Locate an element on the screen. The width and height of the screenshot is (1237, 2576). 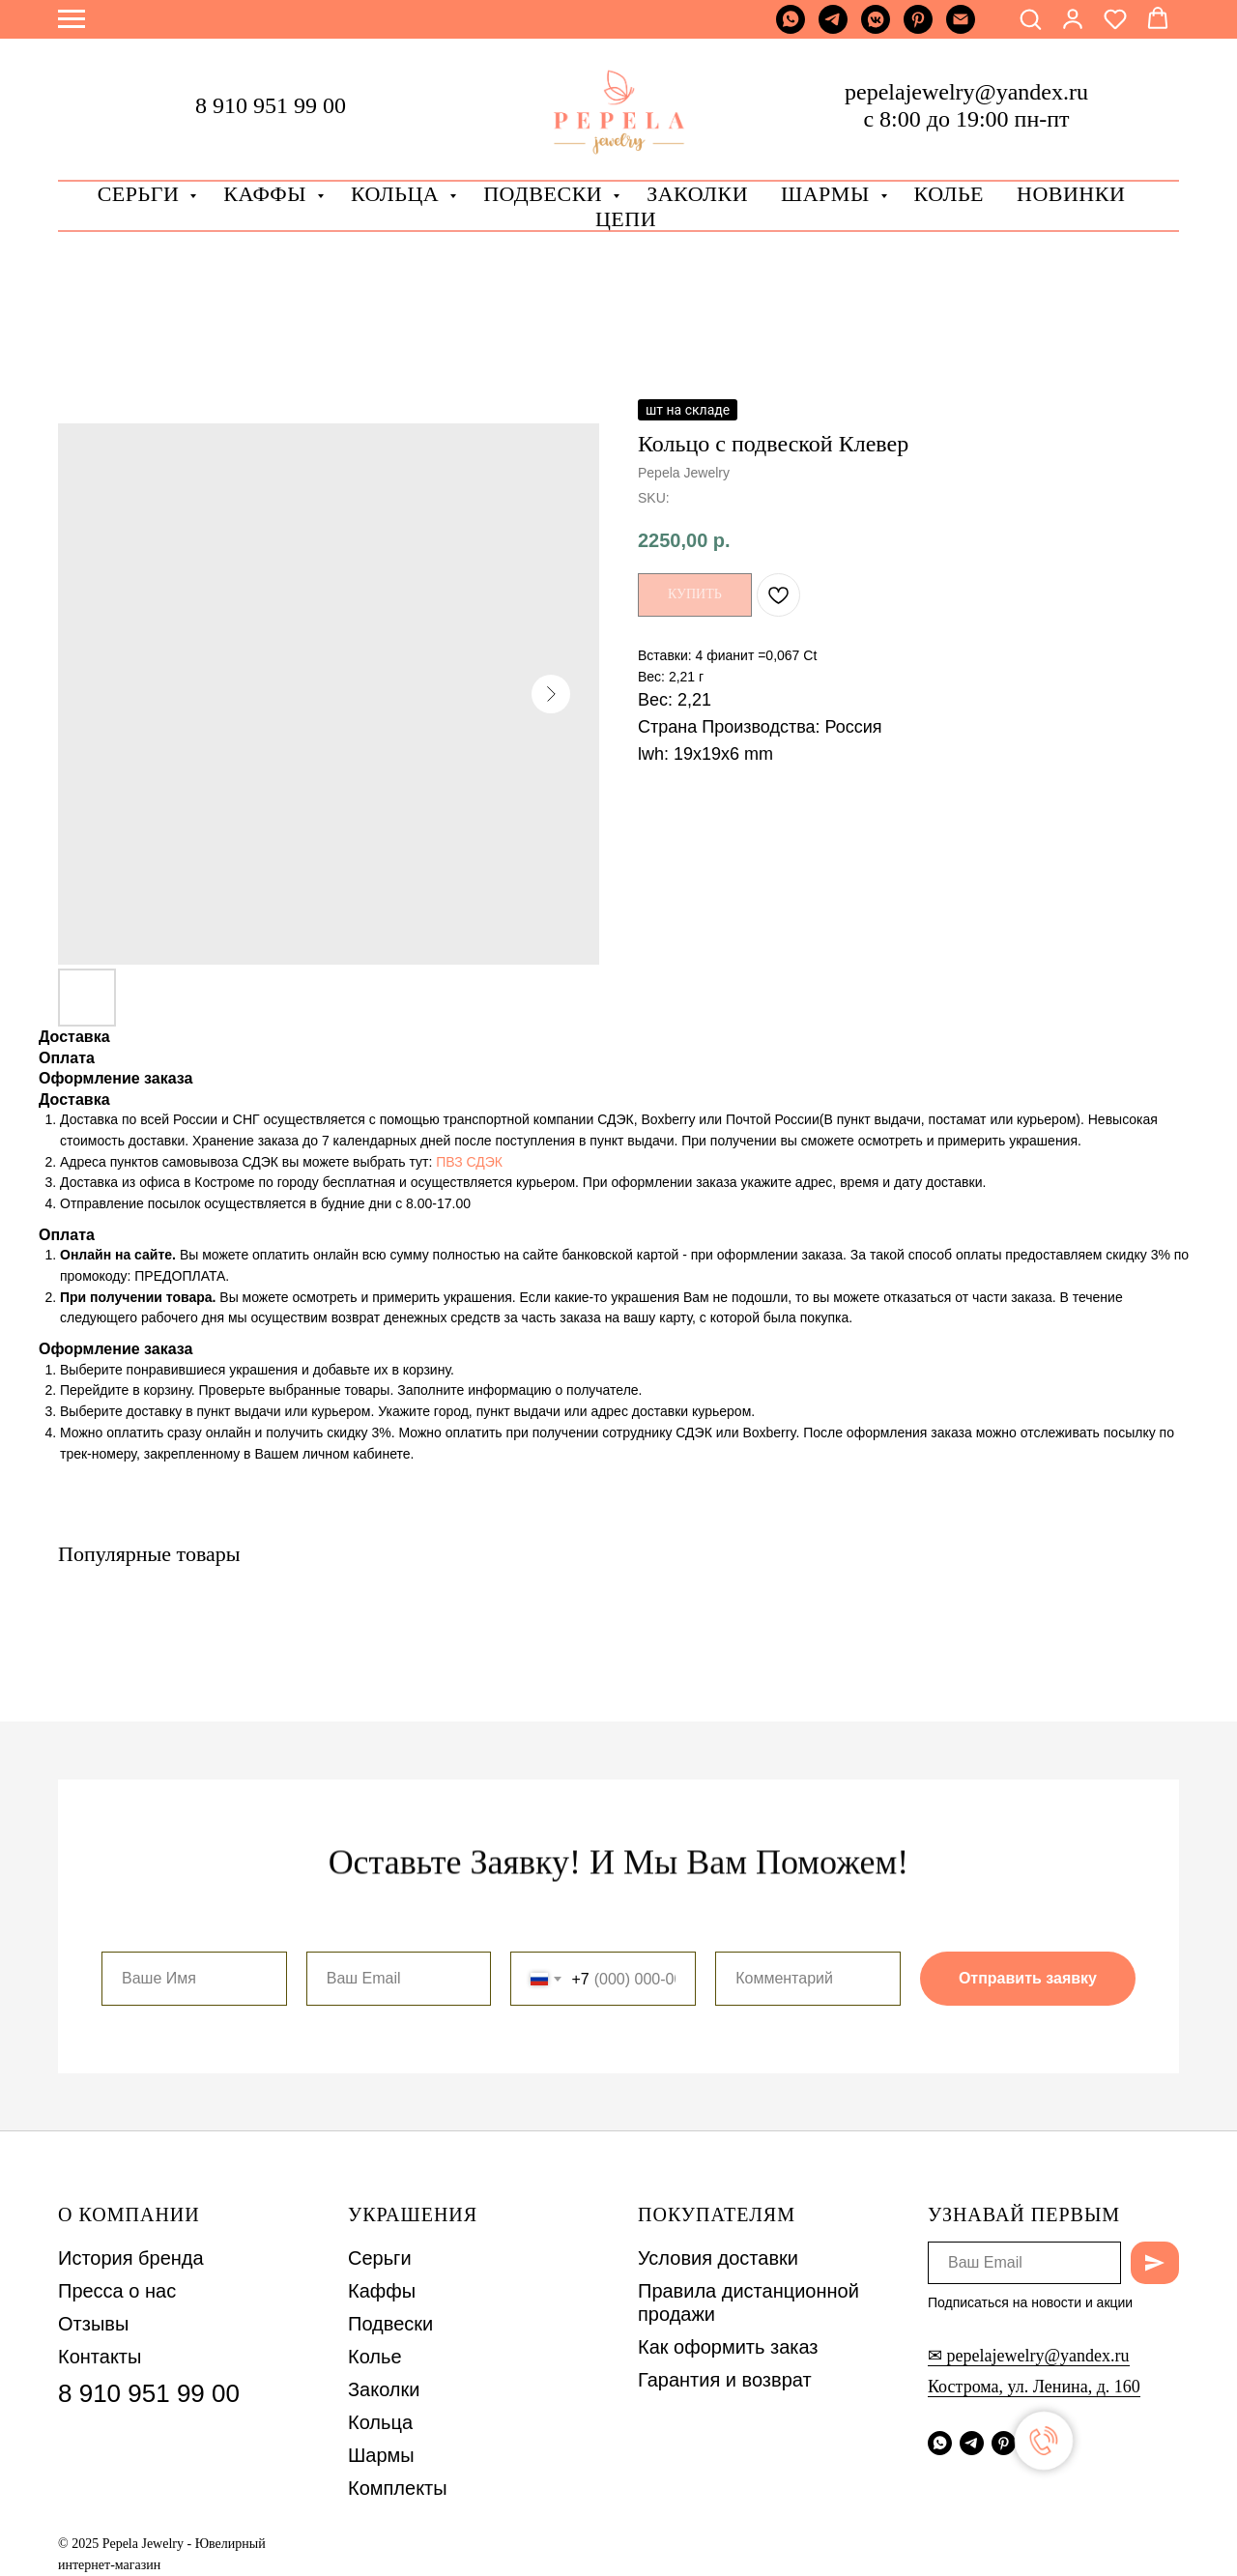
[whatsapp] is located at coordinates (790, 28).